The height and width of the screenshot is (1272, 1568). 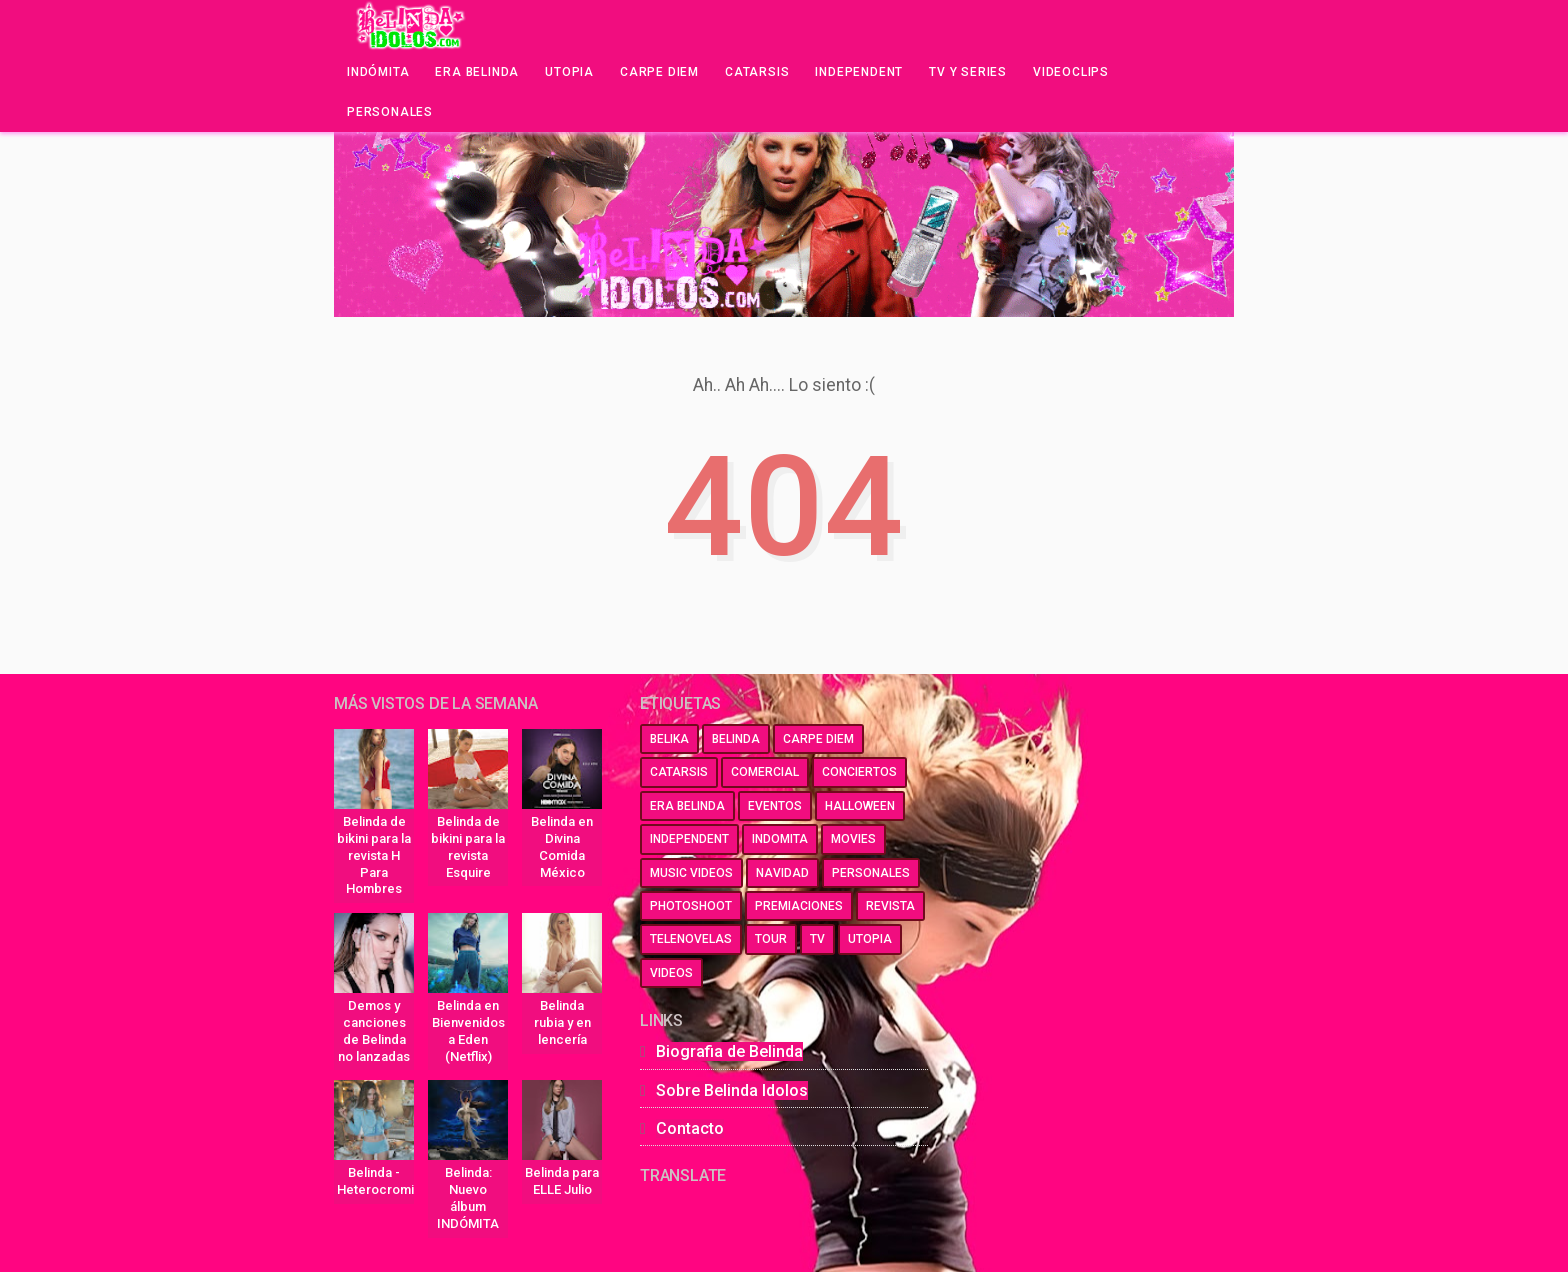 What do you see at coordinates (732, 1090) in the screenshot?
I see `Sobre Belinda Idolos` at bounding box center [732, 1090].